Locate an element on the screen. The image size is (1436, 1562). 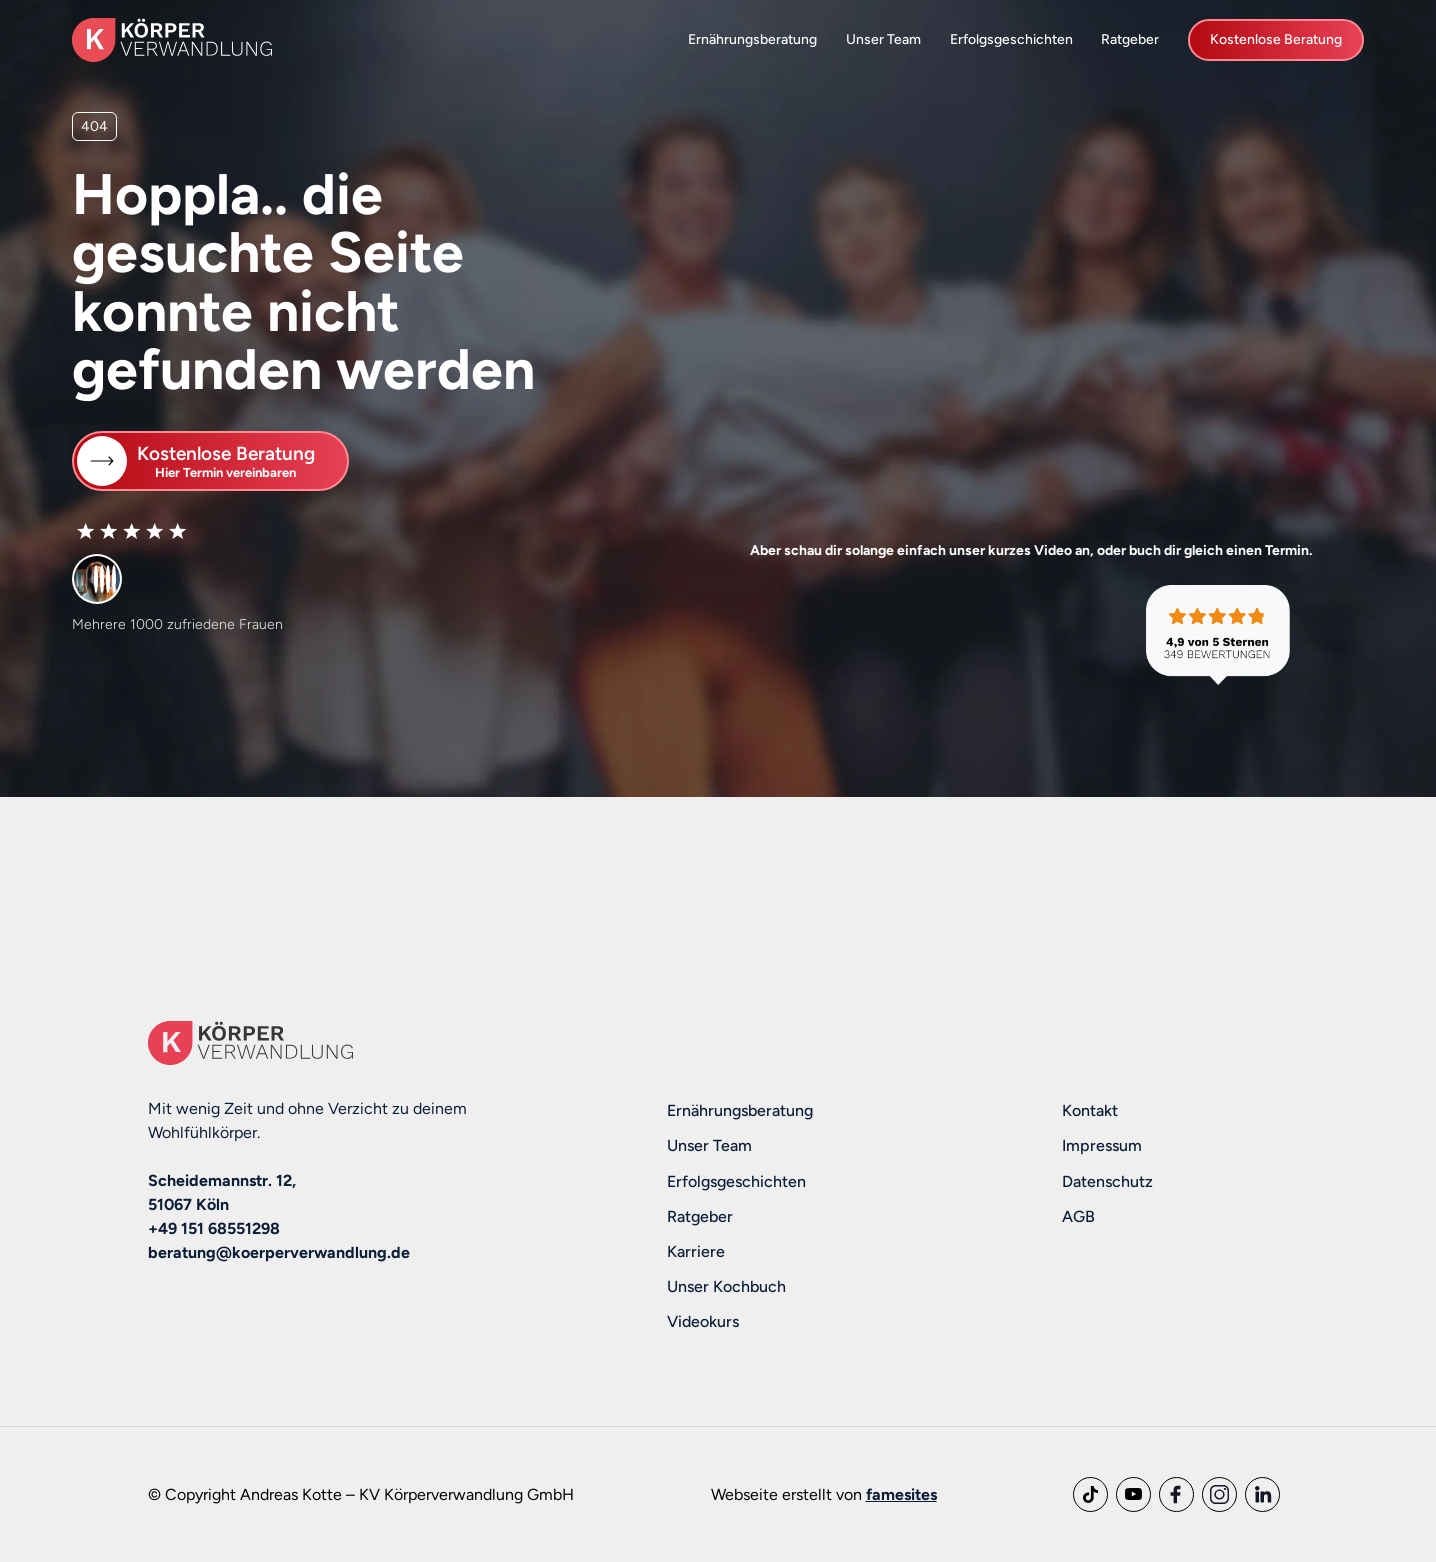
Kostenlose Beratung is located at coordinates (1276, 39).